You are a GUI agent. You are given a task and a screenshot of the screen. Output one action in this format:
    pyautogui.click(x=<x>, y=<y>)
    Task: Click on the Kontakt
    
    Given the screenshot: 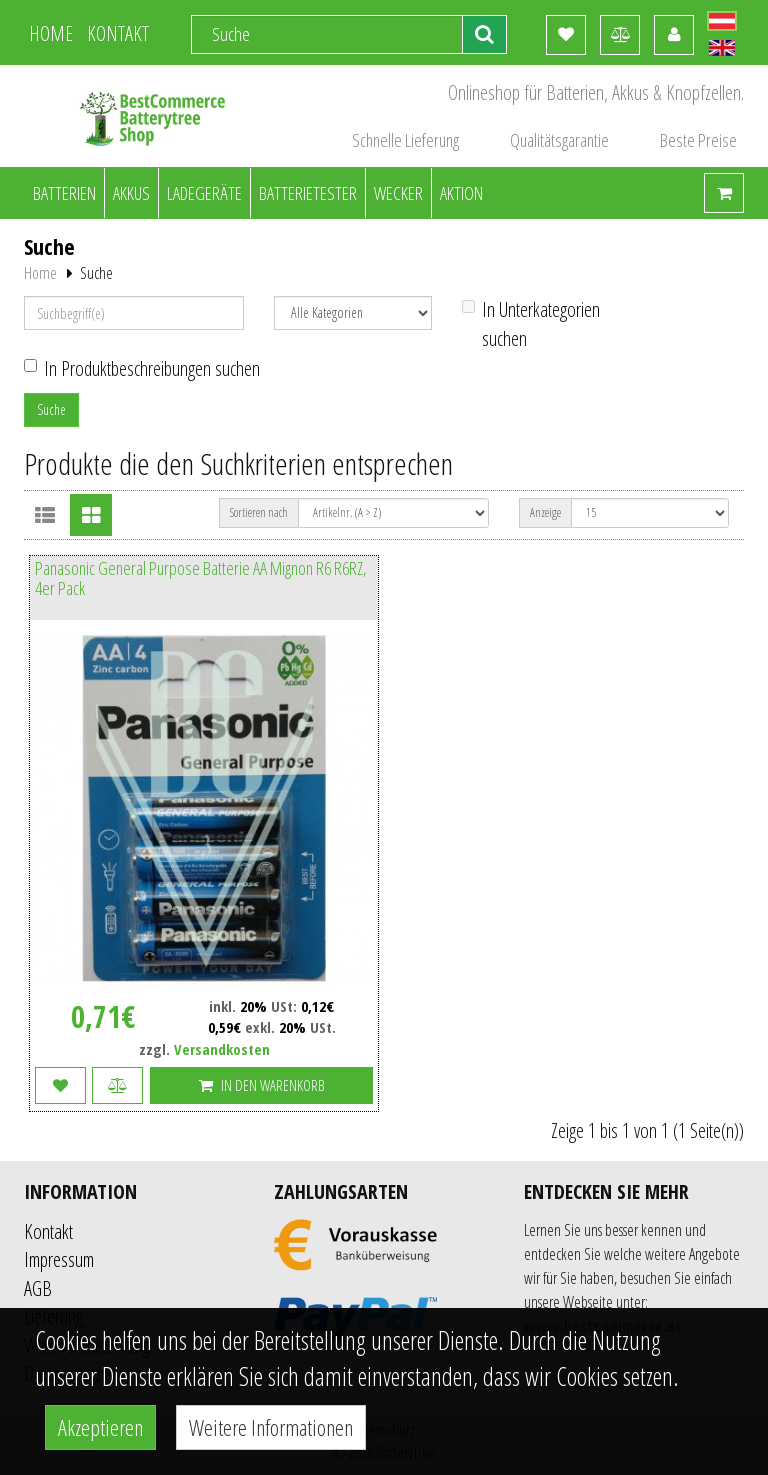 What is the action you would take?
    pyautogui.click(x=48, y=1231)
    